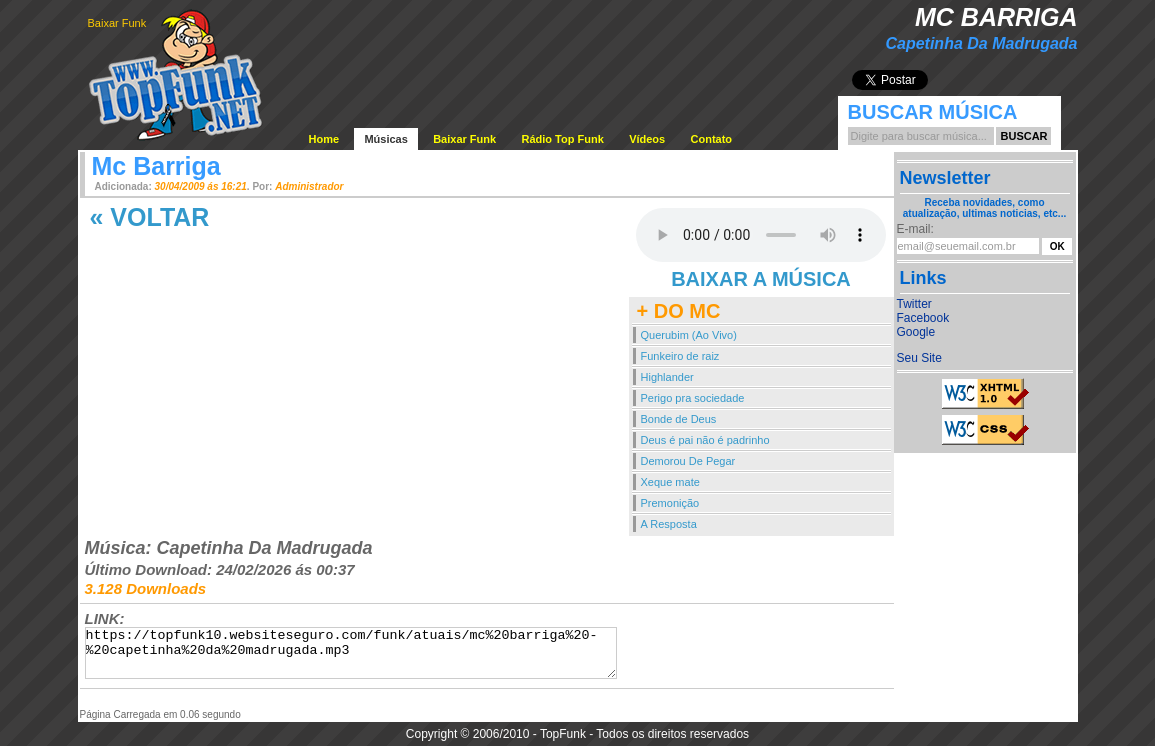 This screenshot has width=1155, height=746. Describe the element at coordinates (351, 653) in the screenshot. I see `https://topfunk10.websiteseguro.com/funk/atuais/mc%20barriga%20-%20capetinha%20da%20madrugada.mp3` at that location.